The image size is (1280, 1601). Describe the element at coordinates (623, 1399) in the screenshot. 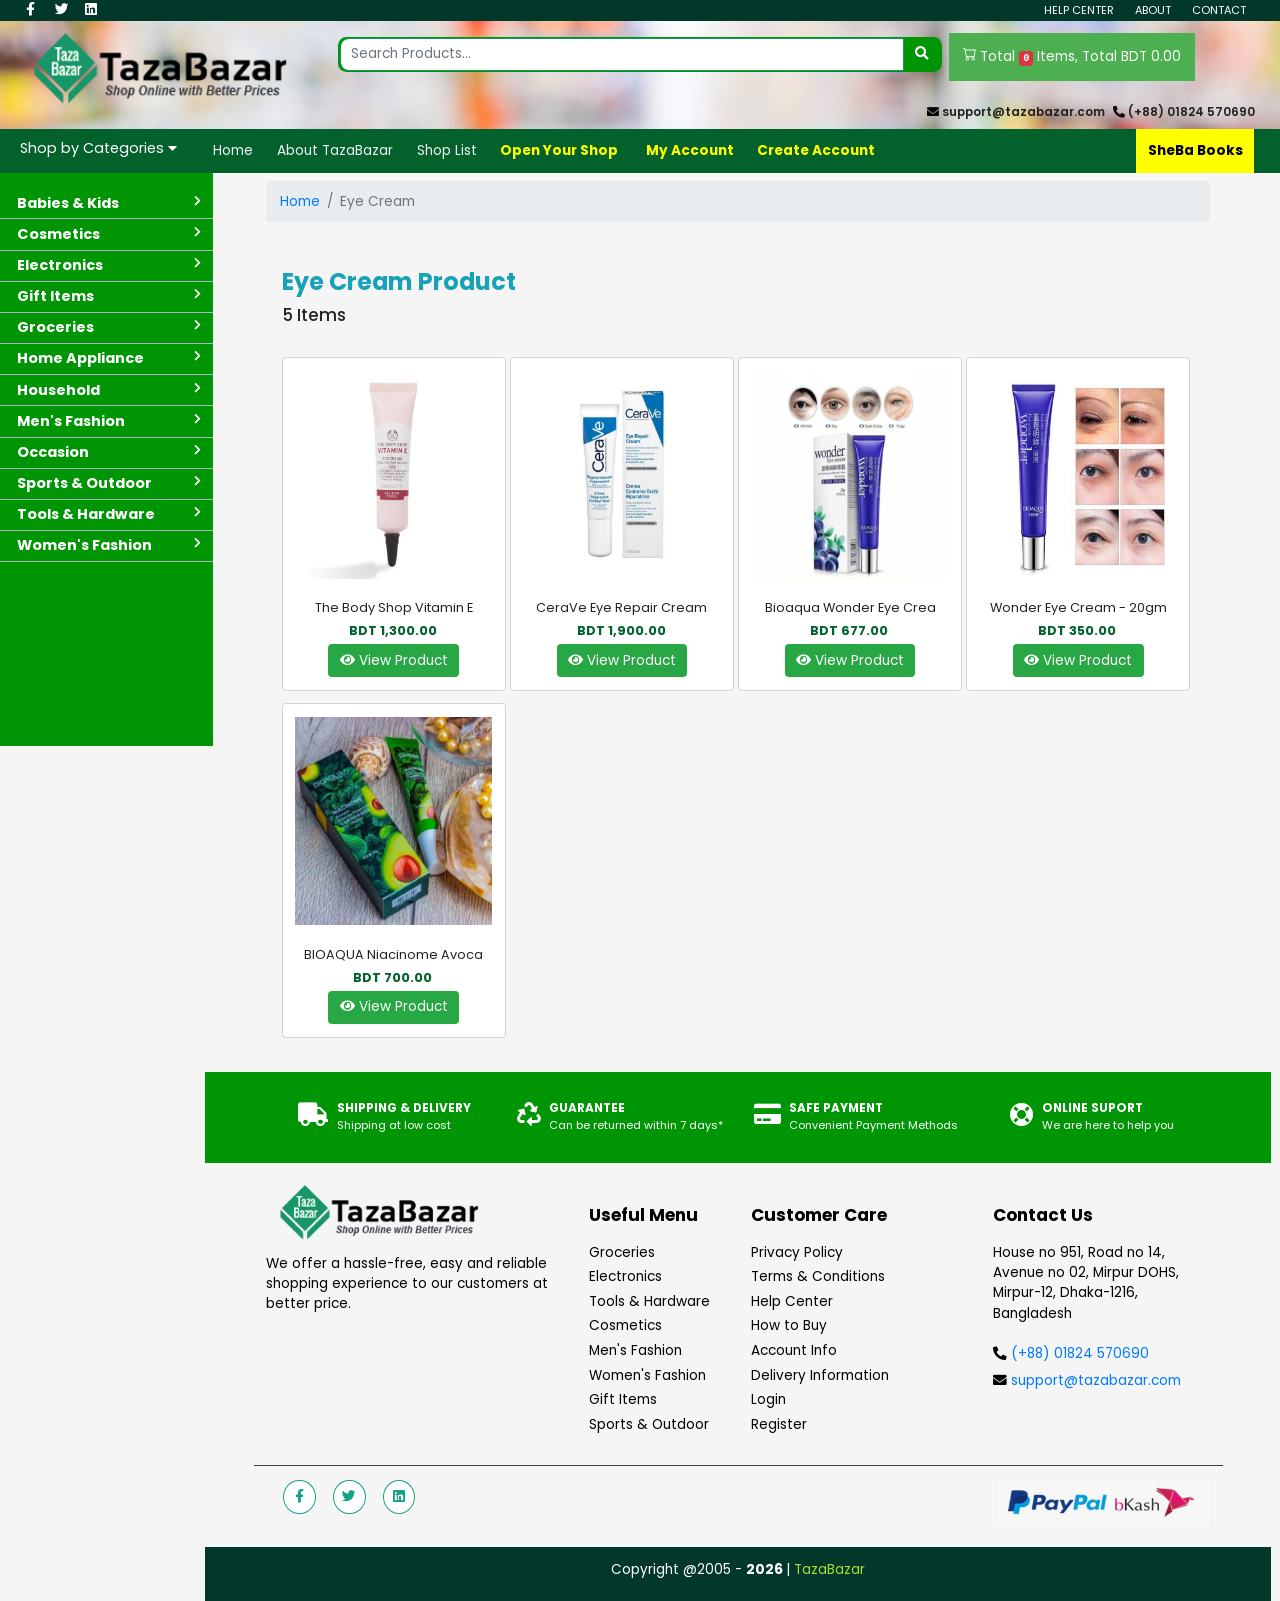

I see `Gift Items` at that location.